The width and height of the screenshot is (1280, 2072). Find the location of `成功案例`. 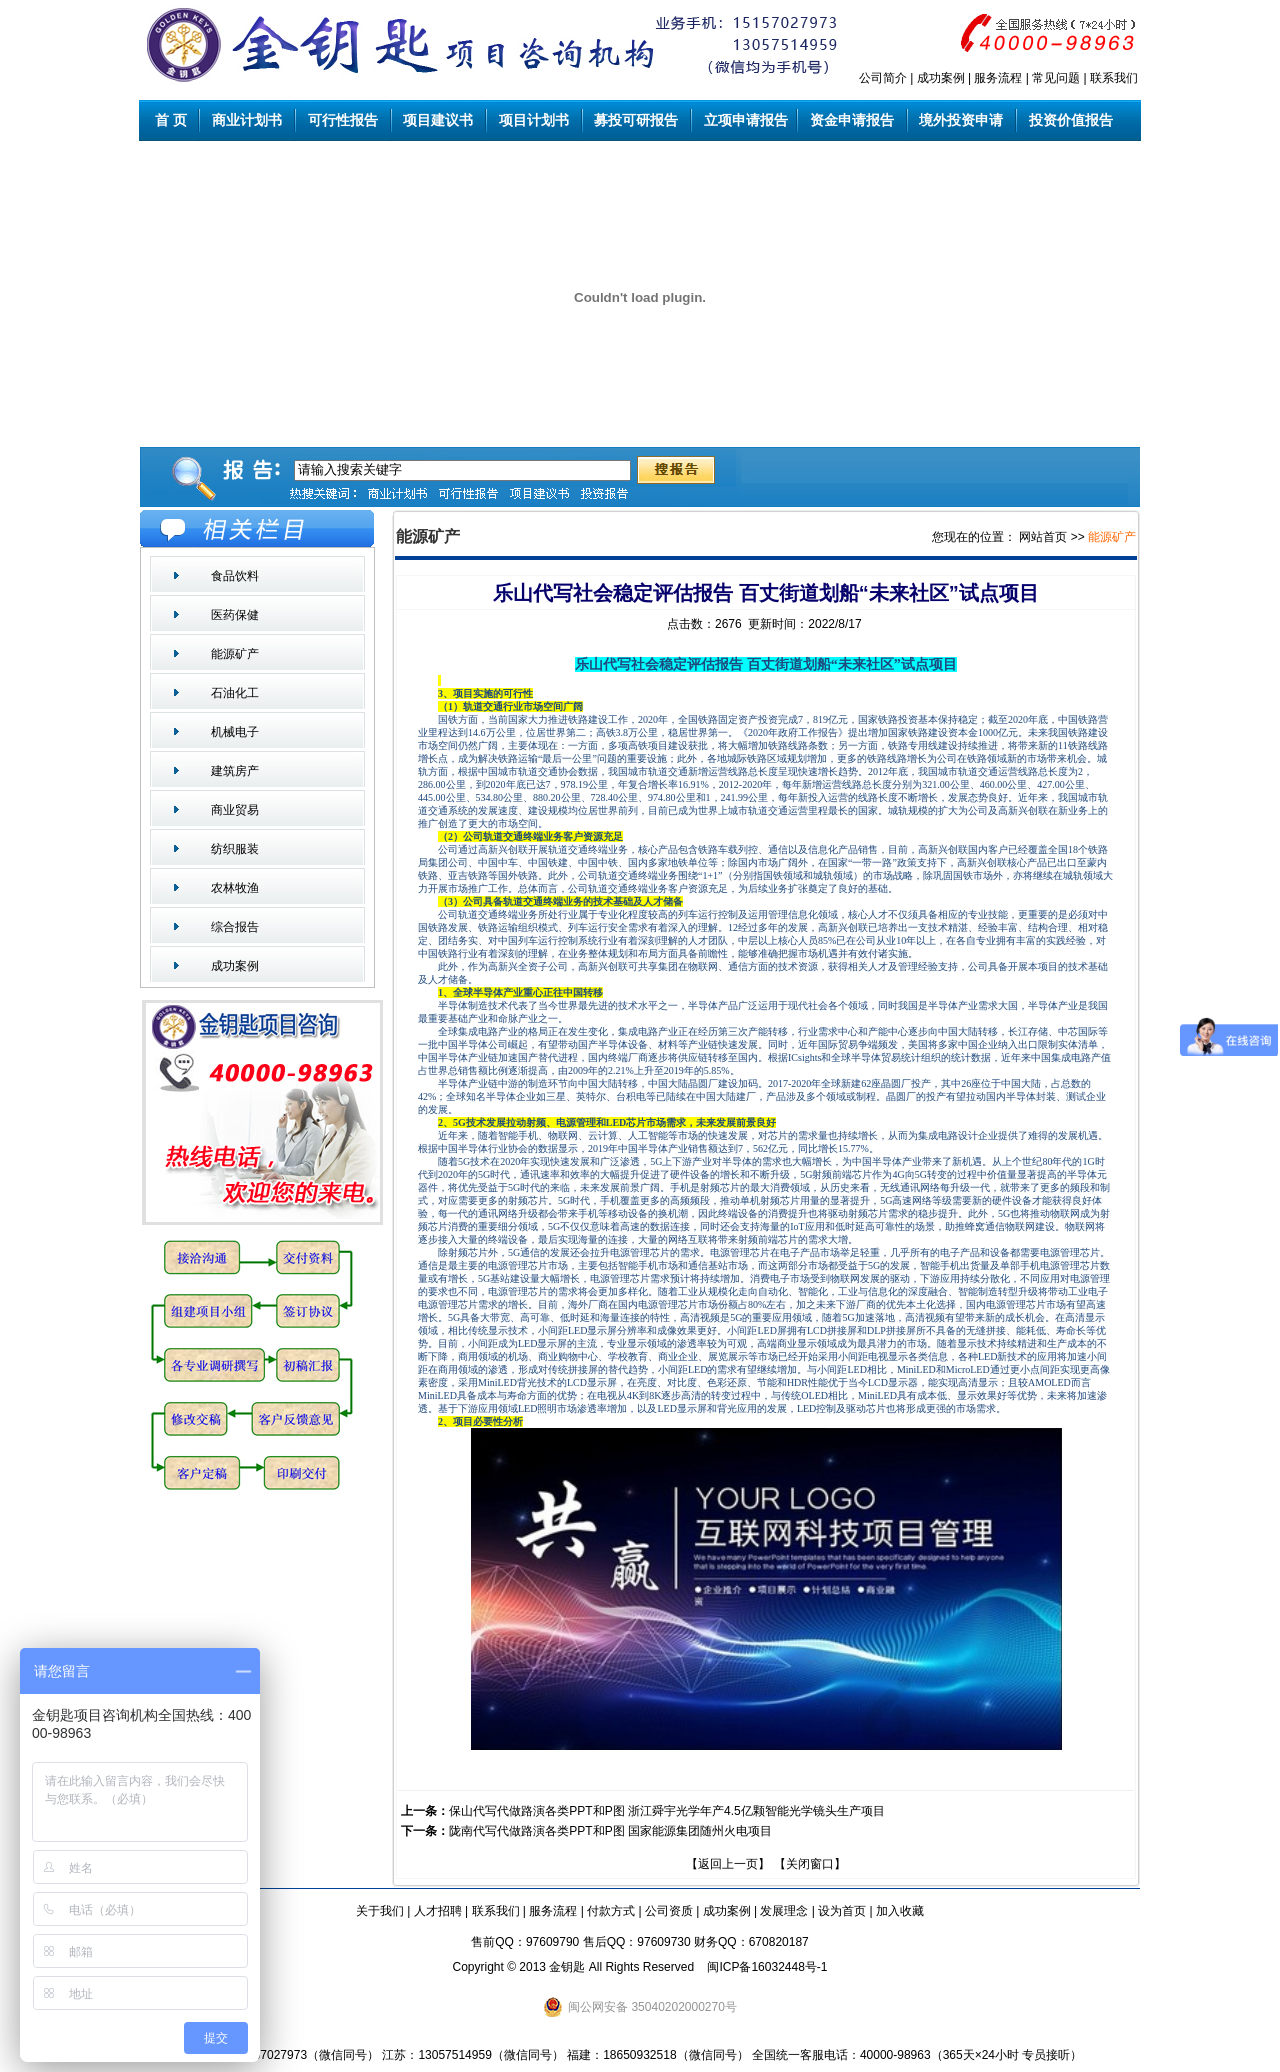

成功案例 is located at coordinates (941, 78).